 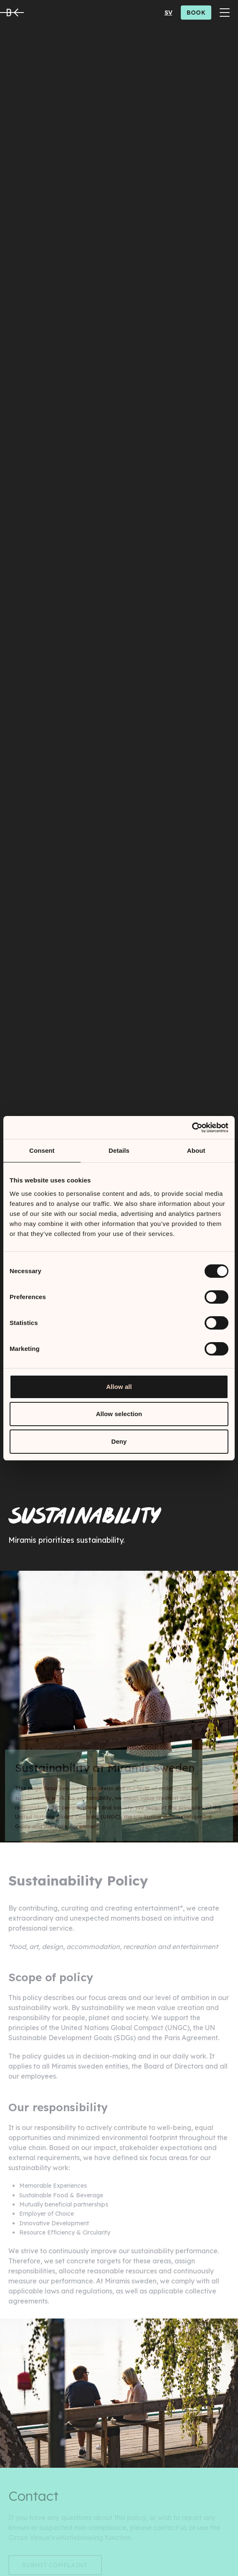 What do you see at coordinates (42, 1150) in the screenshot?
I see `Consent [tab]` at bounding box center [42, 1150].